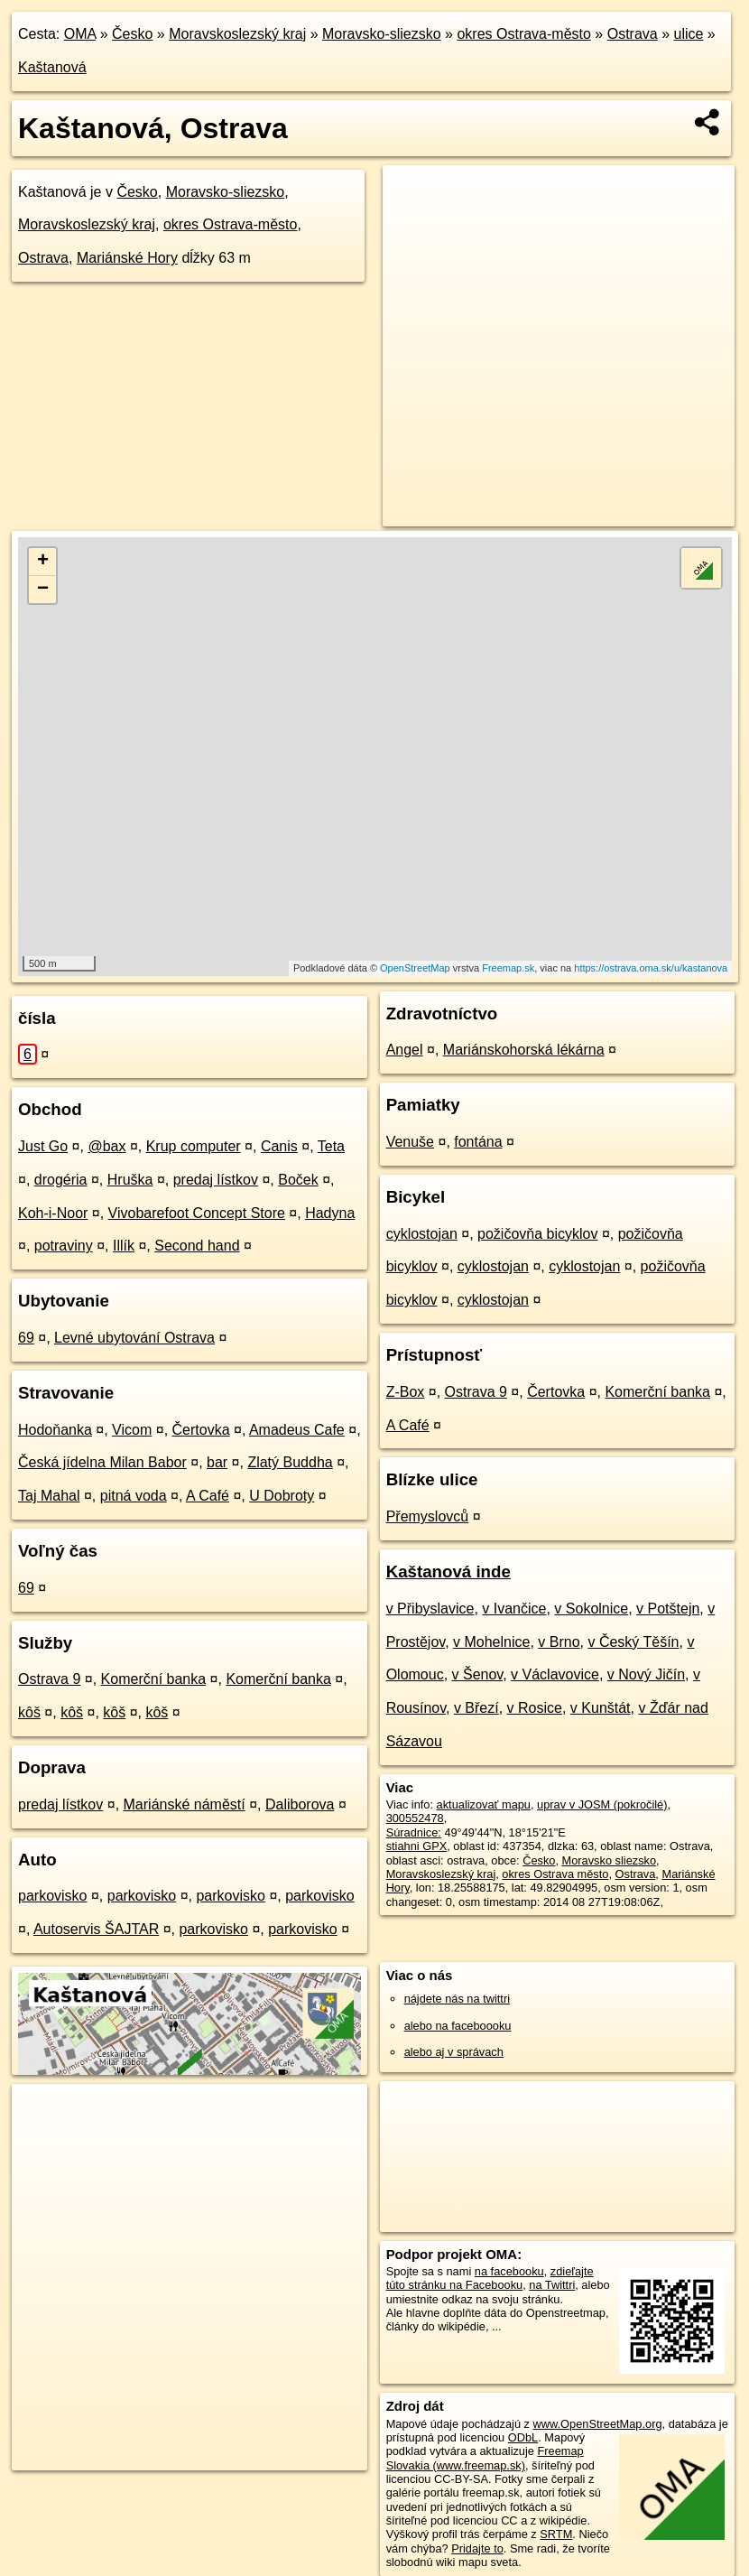 The width and height of the screenshot is (749, 2576). What do you see at coordinates (591, 1608) in the screenshot?
I see `v Sokolnice` at bounding box center [591, 1608].